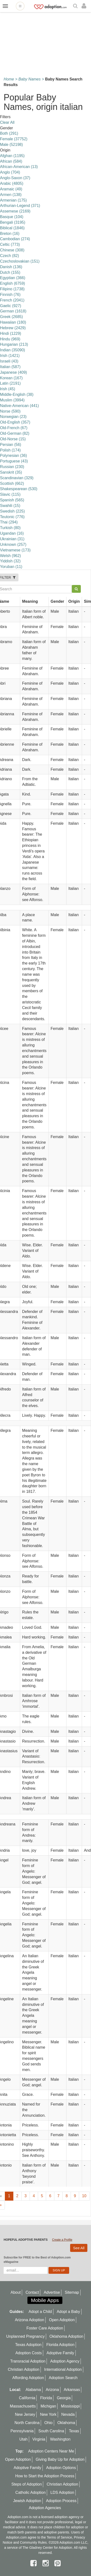 This screenshot has height=2576, width=91. I want to click on Korean (167), so click(11, 378).